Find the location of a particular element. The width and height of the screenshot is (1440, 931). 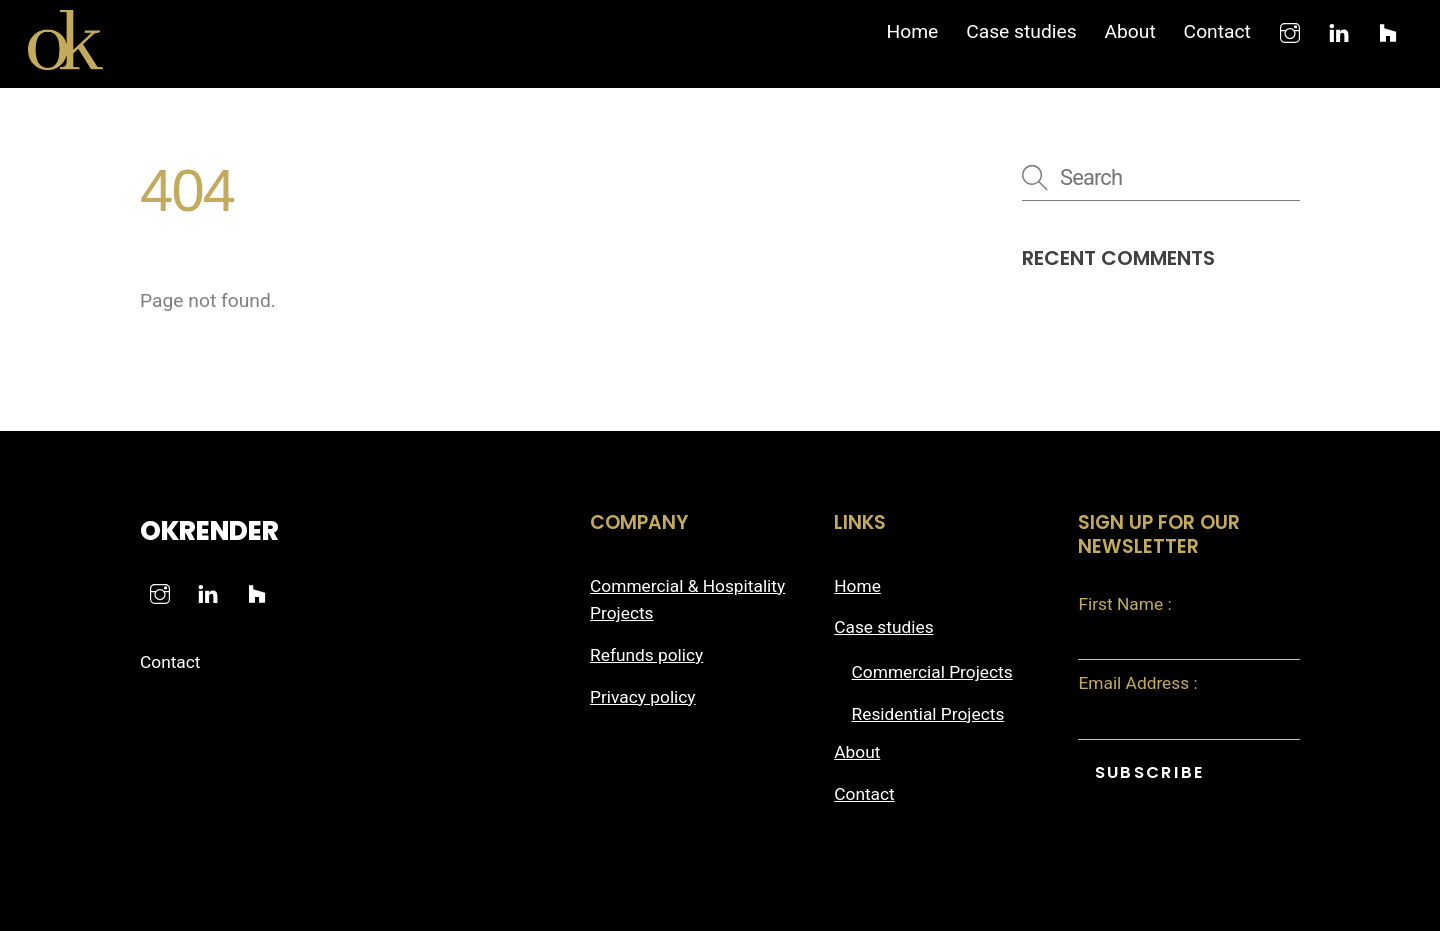

Case studies is located at coordinates (1021, 31).